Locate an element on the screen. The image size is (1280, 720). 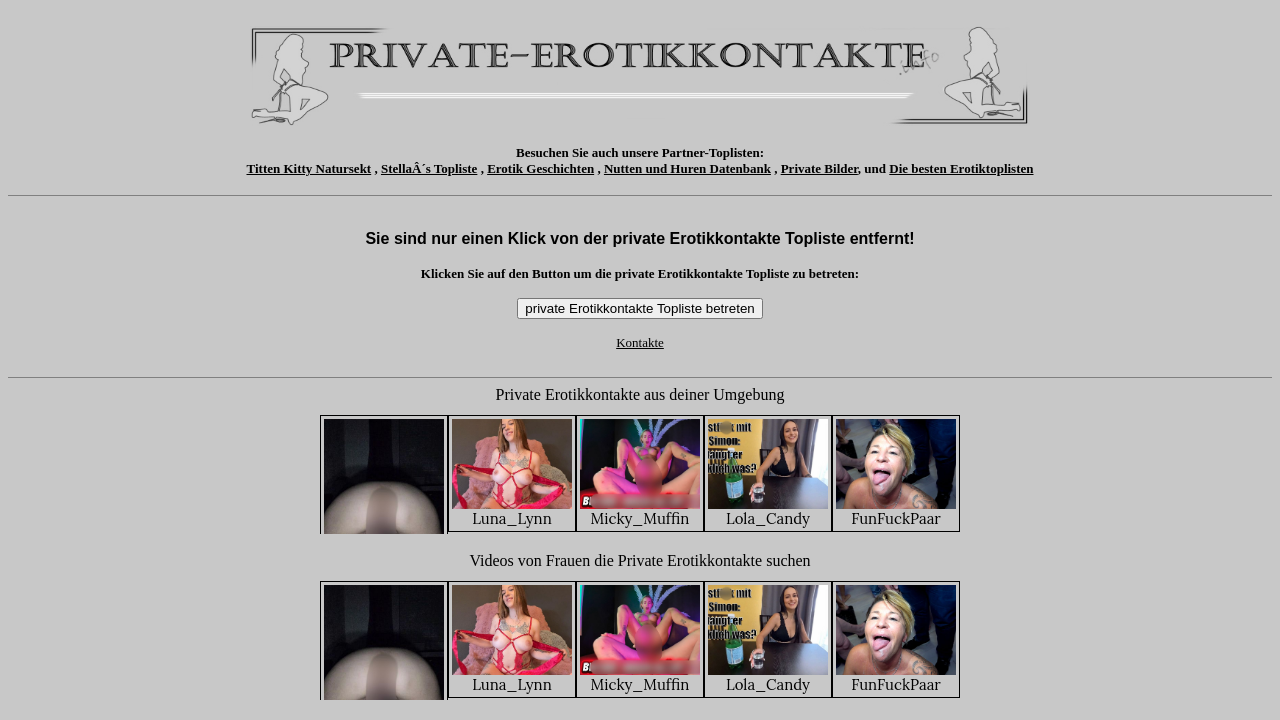
StellaÂ´s Topliste is located at coordinates (429, 168).